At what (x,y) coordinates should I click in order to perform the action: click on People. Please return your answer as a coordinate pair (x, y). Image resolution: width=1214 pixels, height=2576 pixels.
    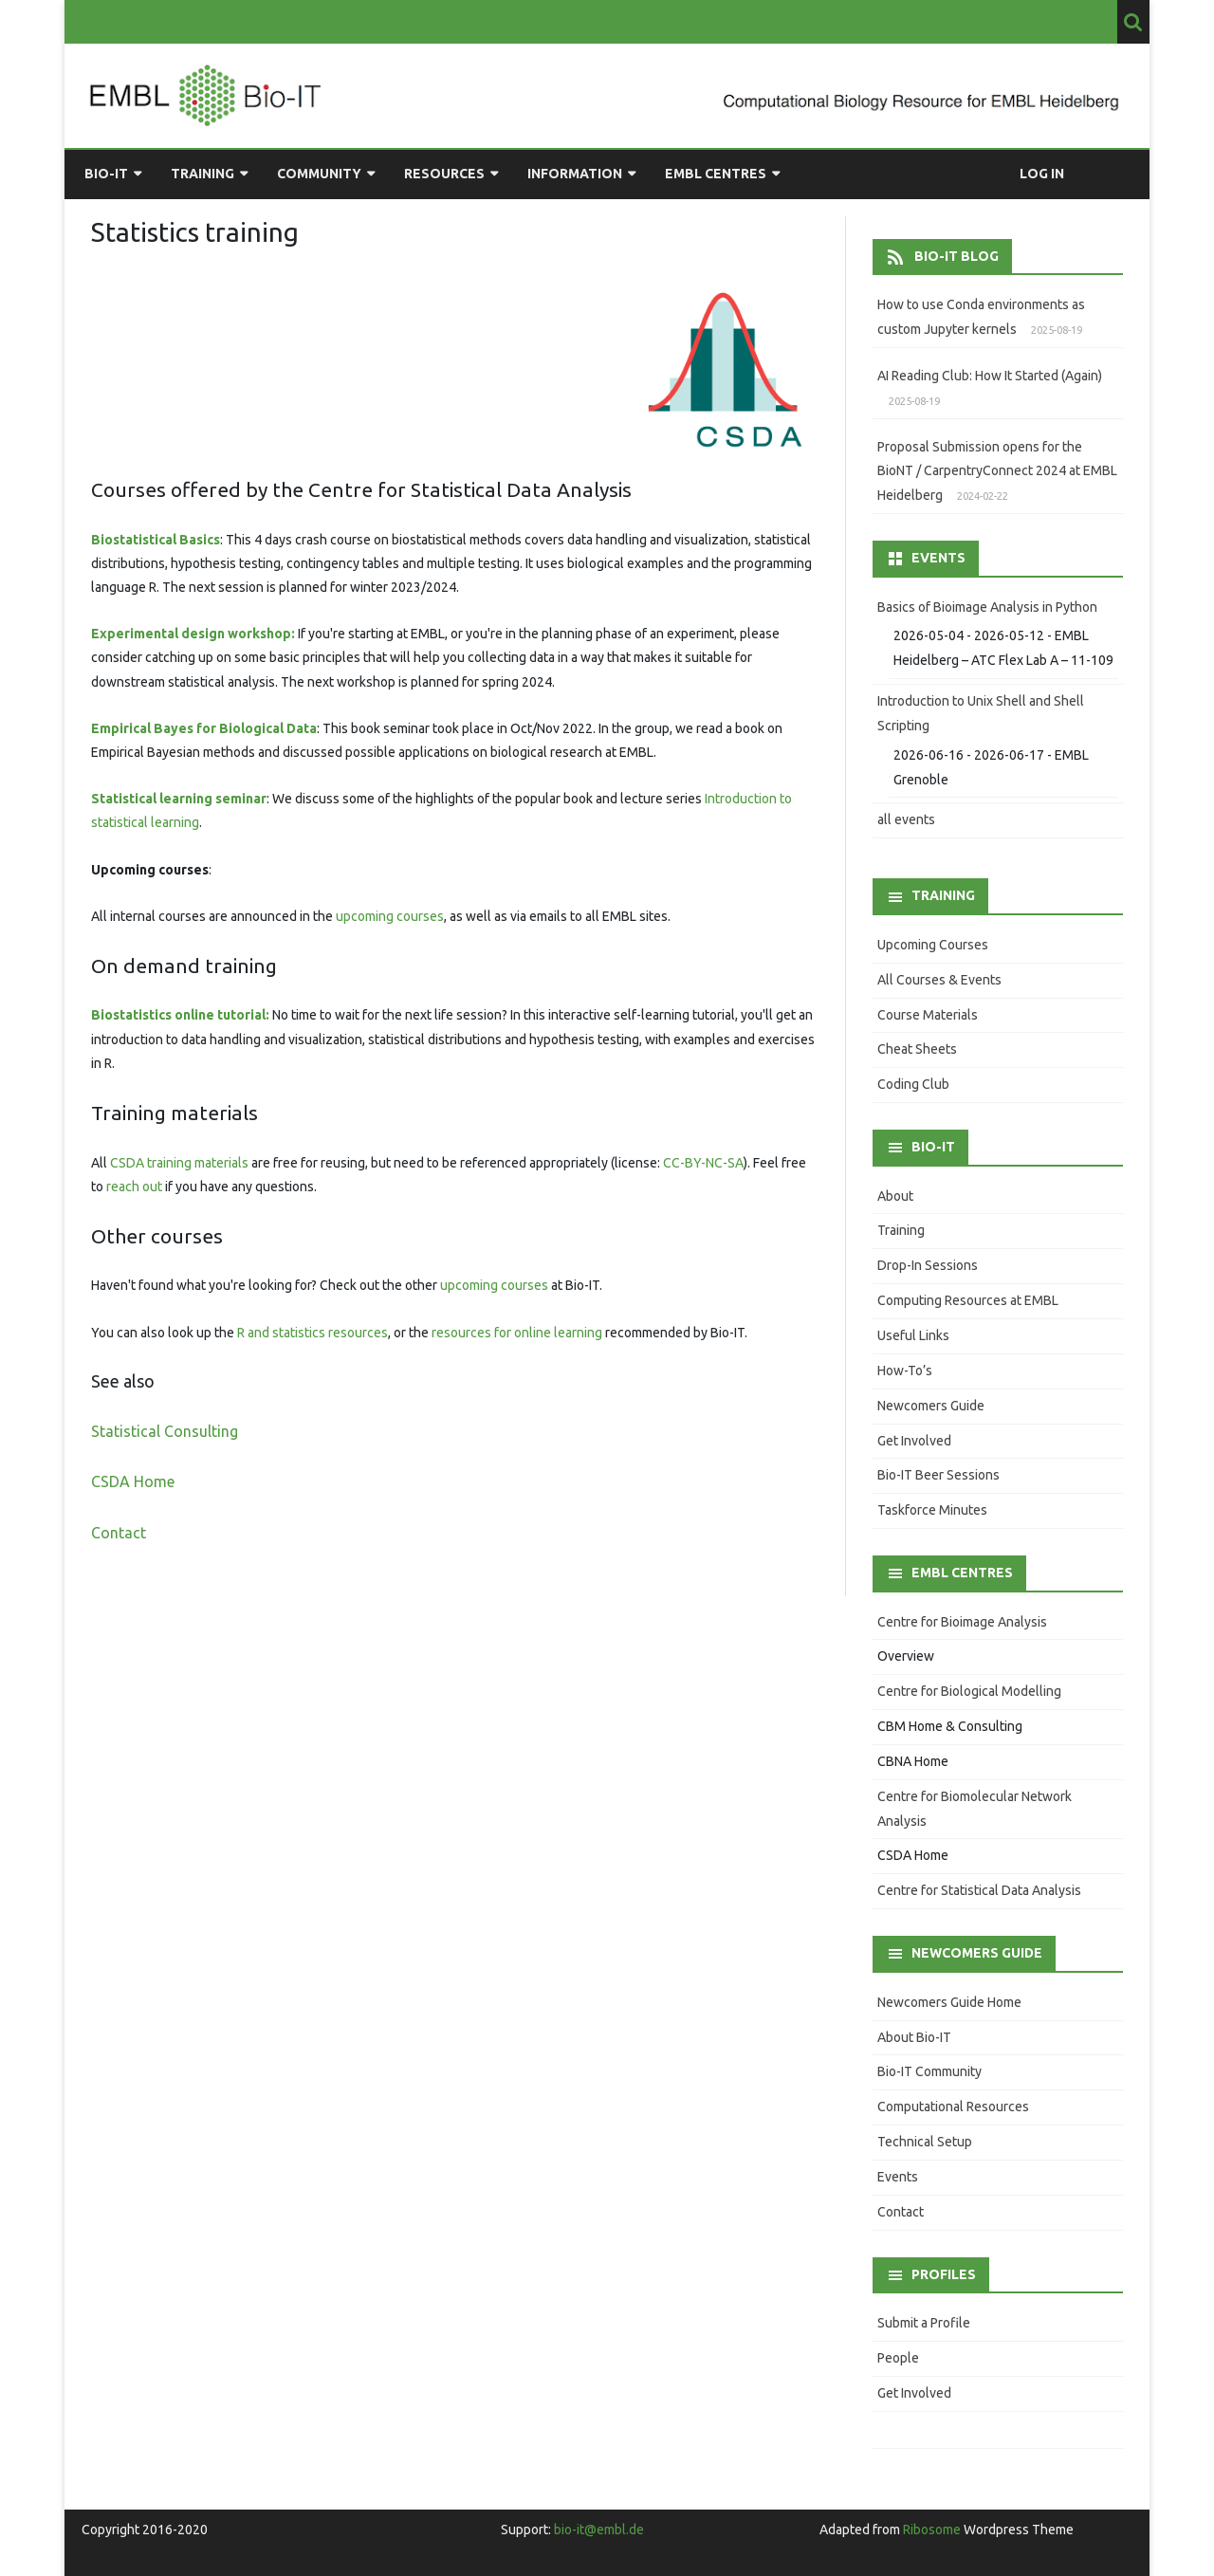
    Looking at the image, I should click on (898, 2357).